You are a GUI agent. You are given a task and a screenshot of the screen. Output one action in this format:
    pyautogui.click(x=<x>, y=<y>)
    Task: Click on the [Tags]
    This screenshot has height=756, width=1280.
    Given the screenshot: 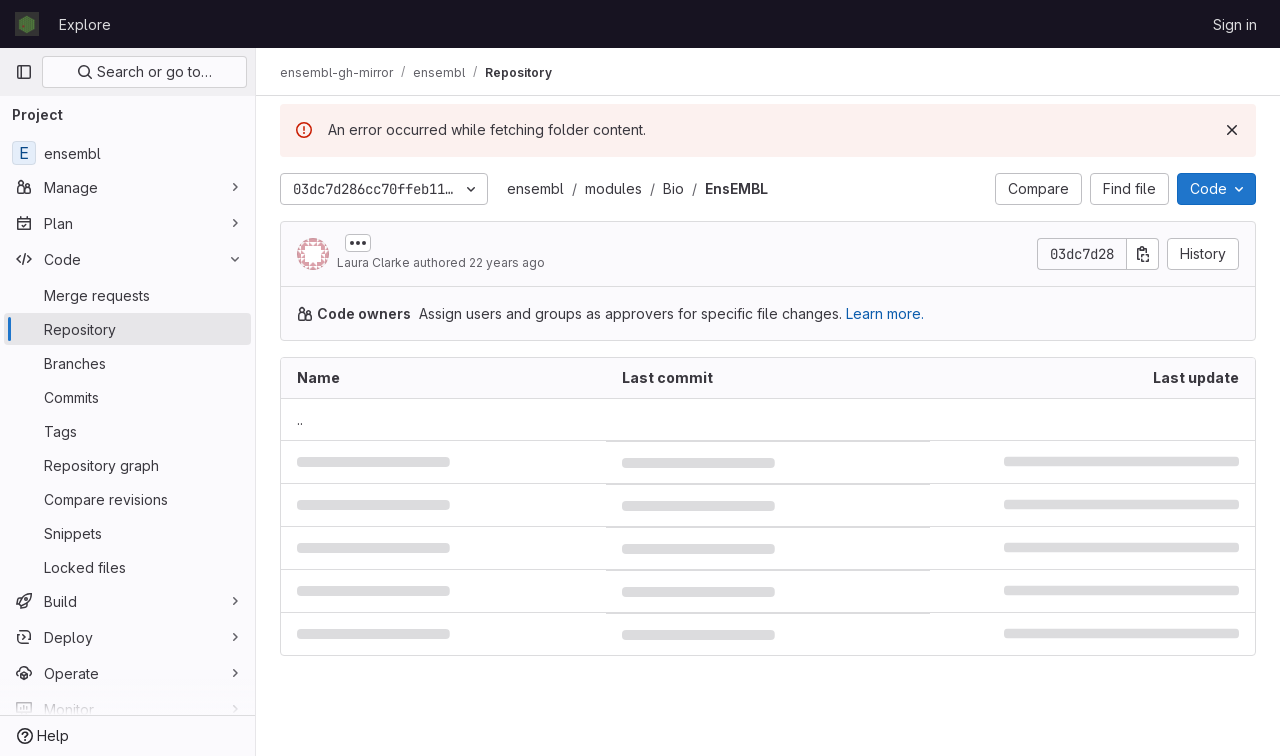 What is the action you would take?
    pyautogui.click(x=127, y=431)
    